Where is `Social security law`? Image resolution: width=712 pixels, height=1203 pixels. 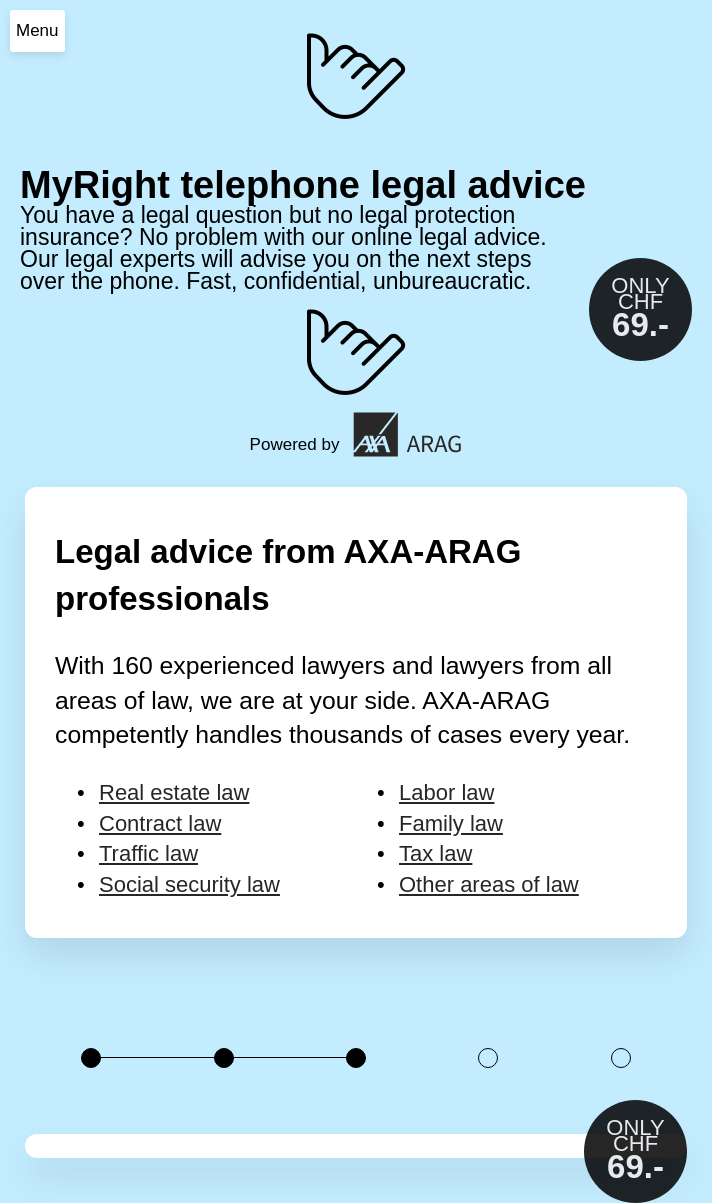
Social security law is located at coordinates (189, 884).